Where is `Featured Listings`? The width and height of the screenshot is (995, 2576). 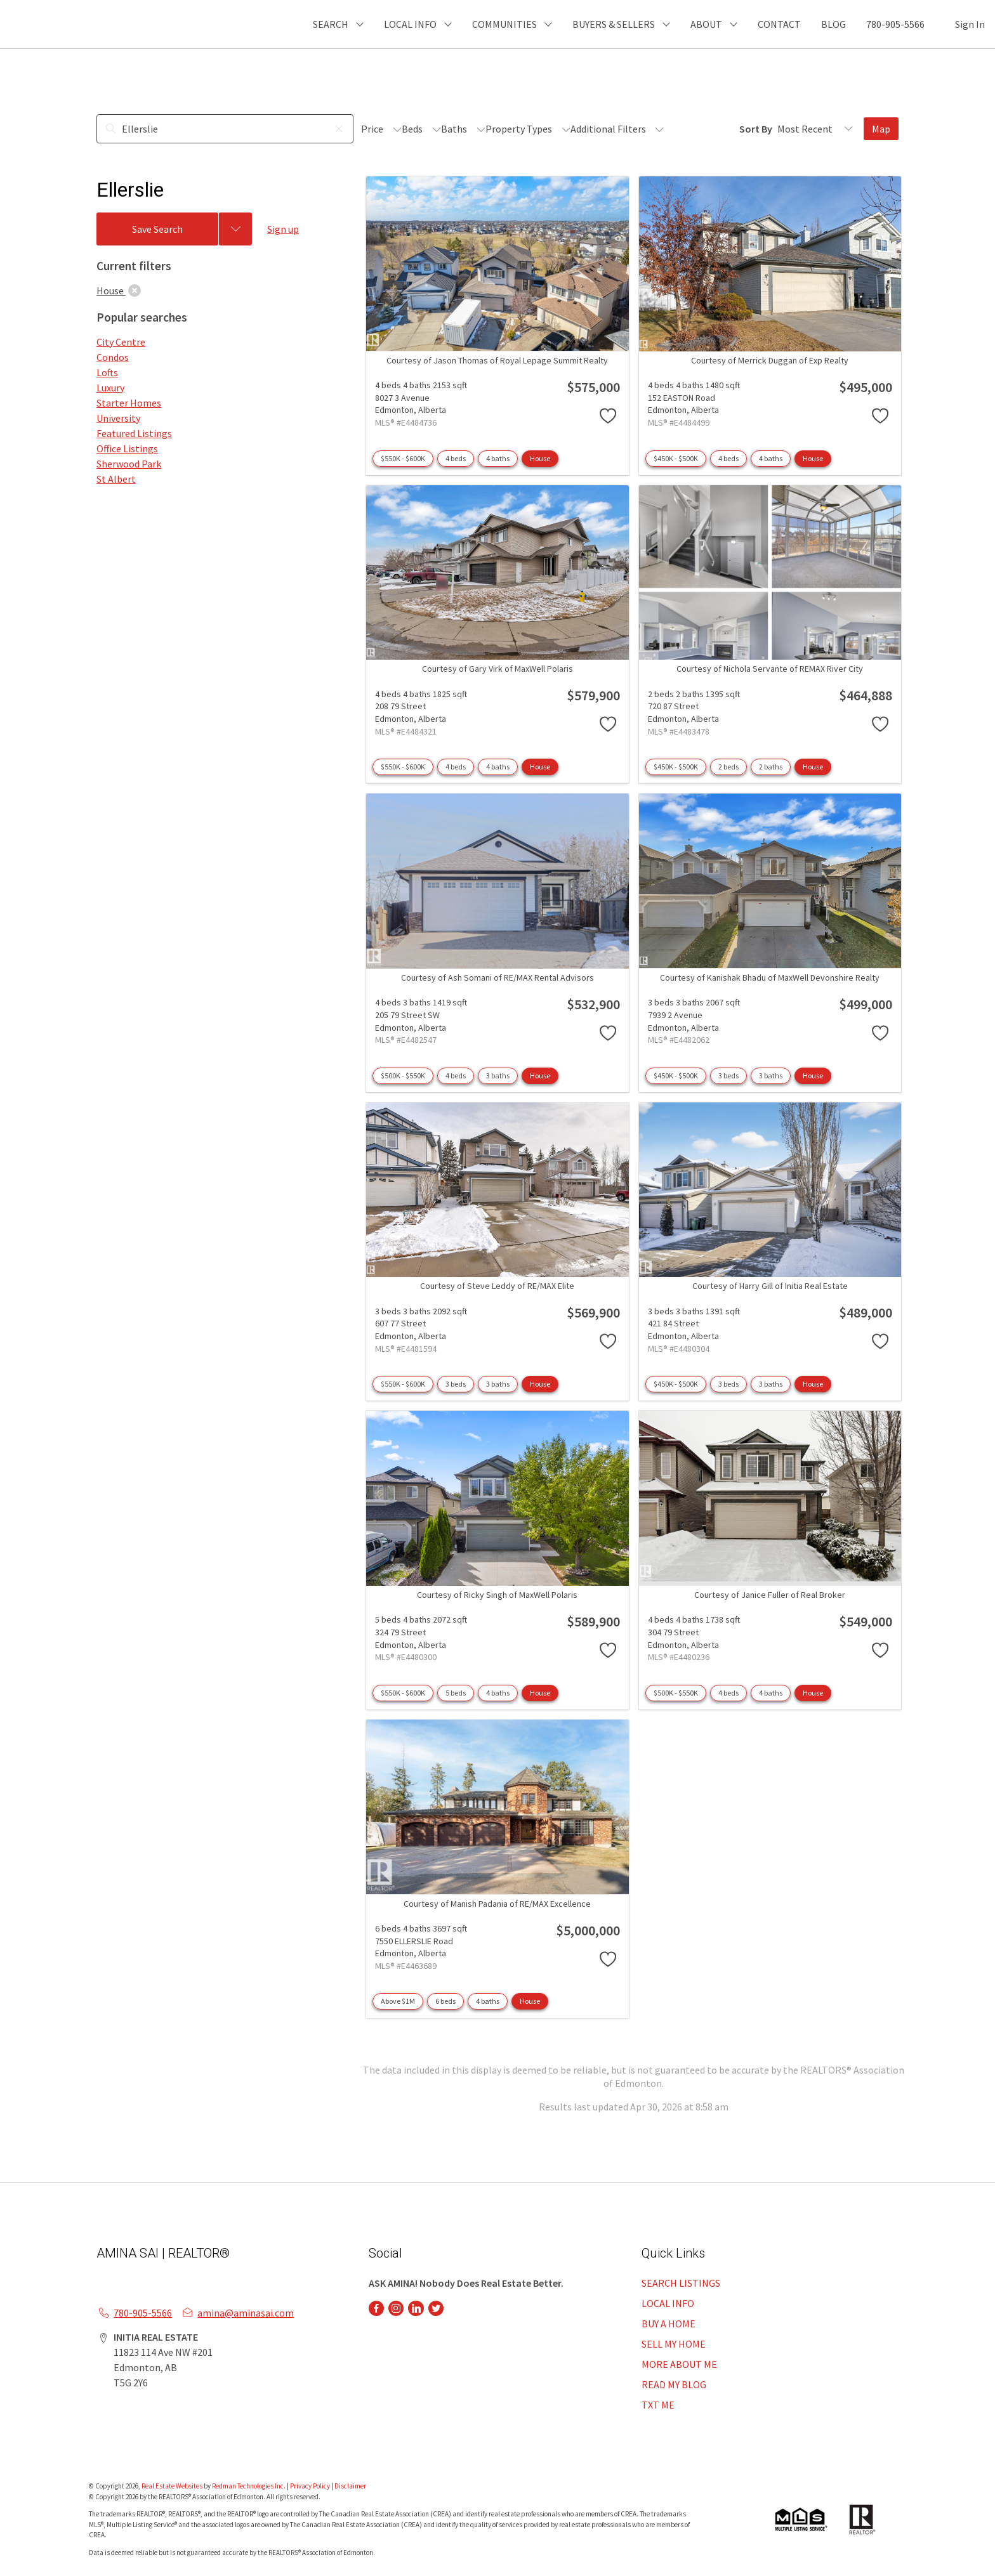 Featured Listings is located at coordinates (134, 433).